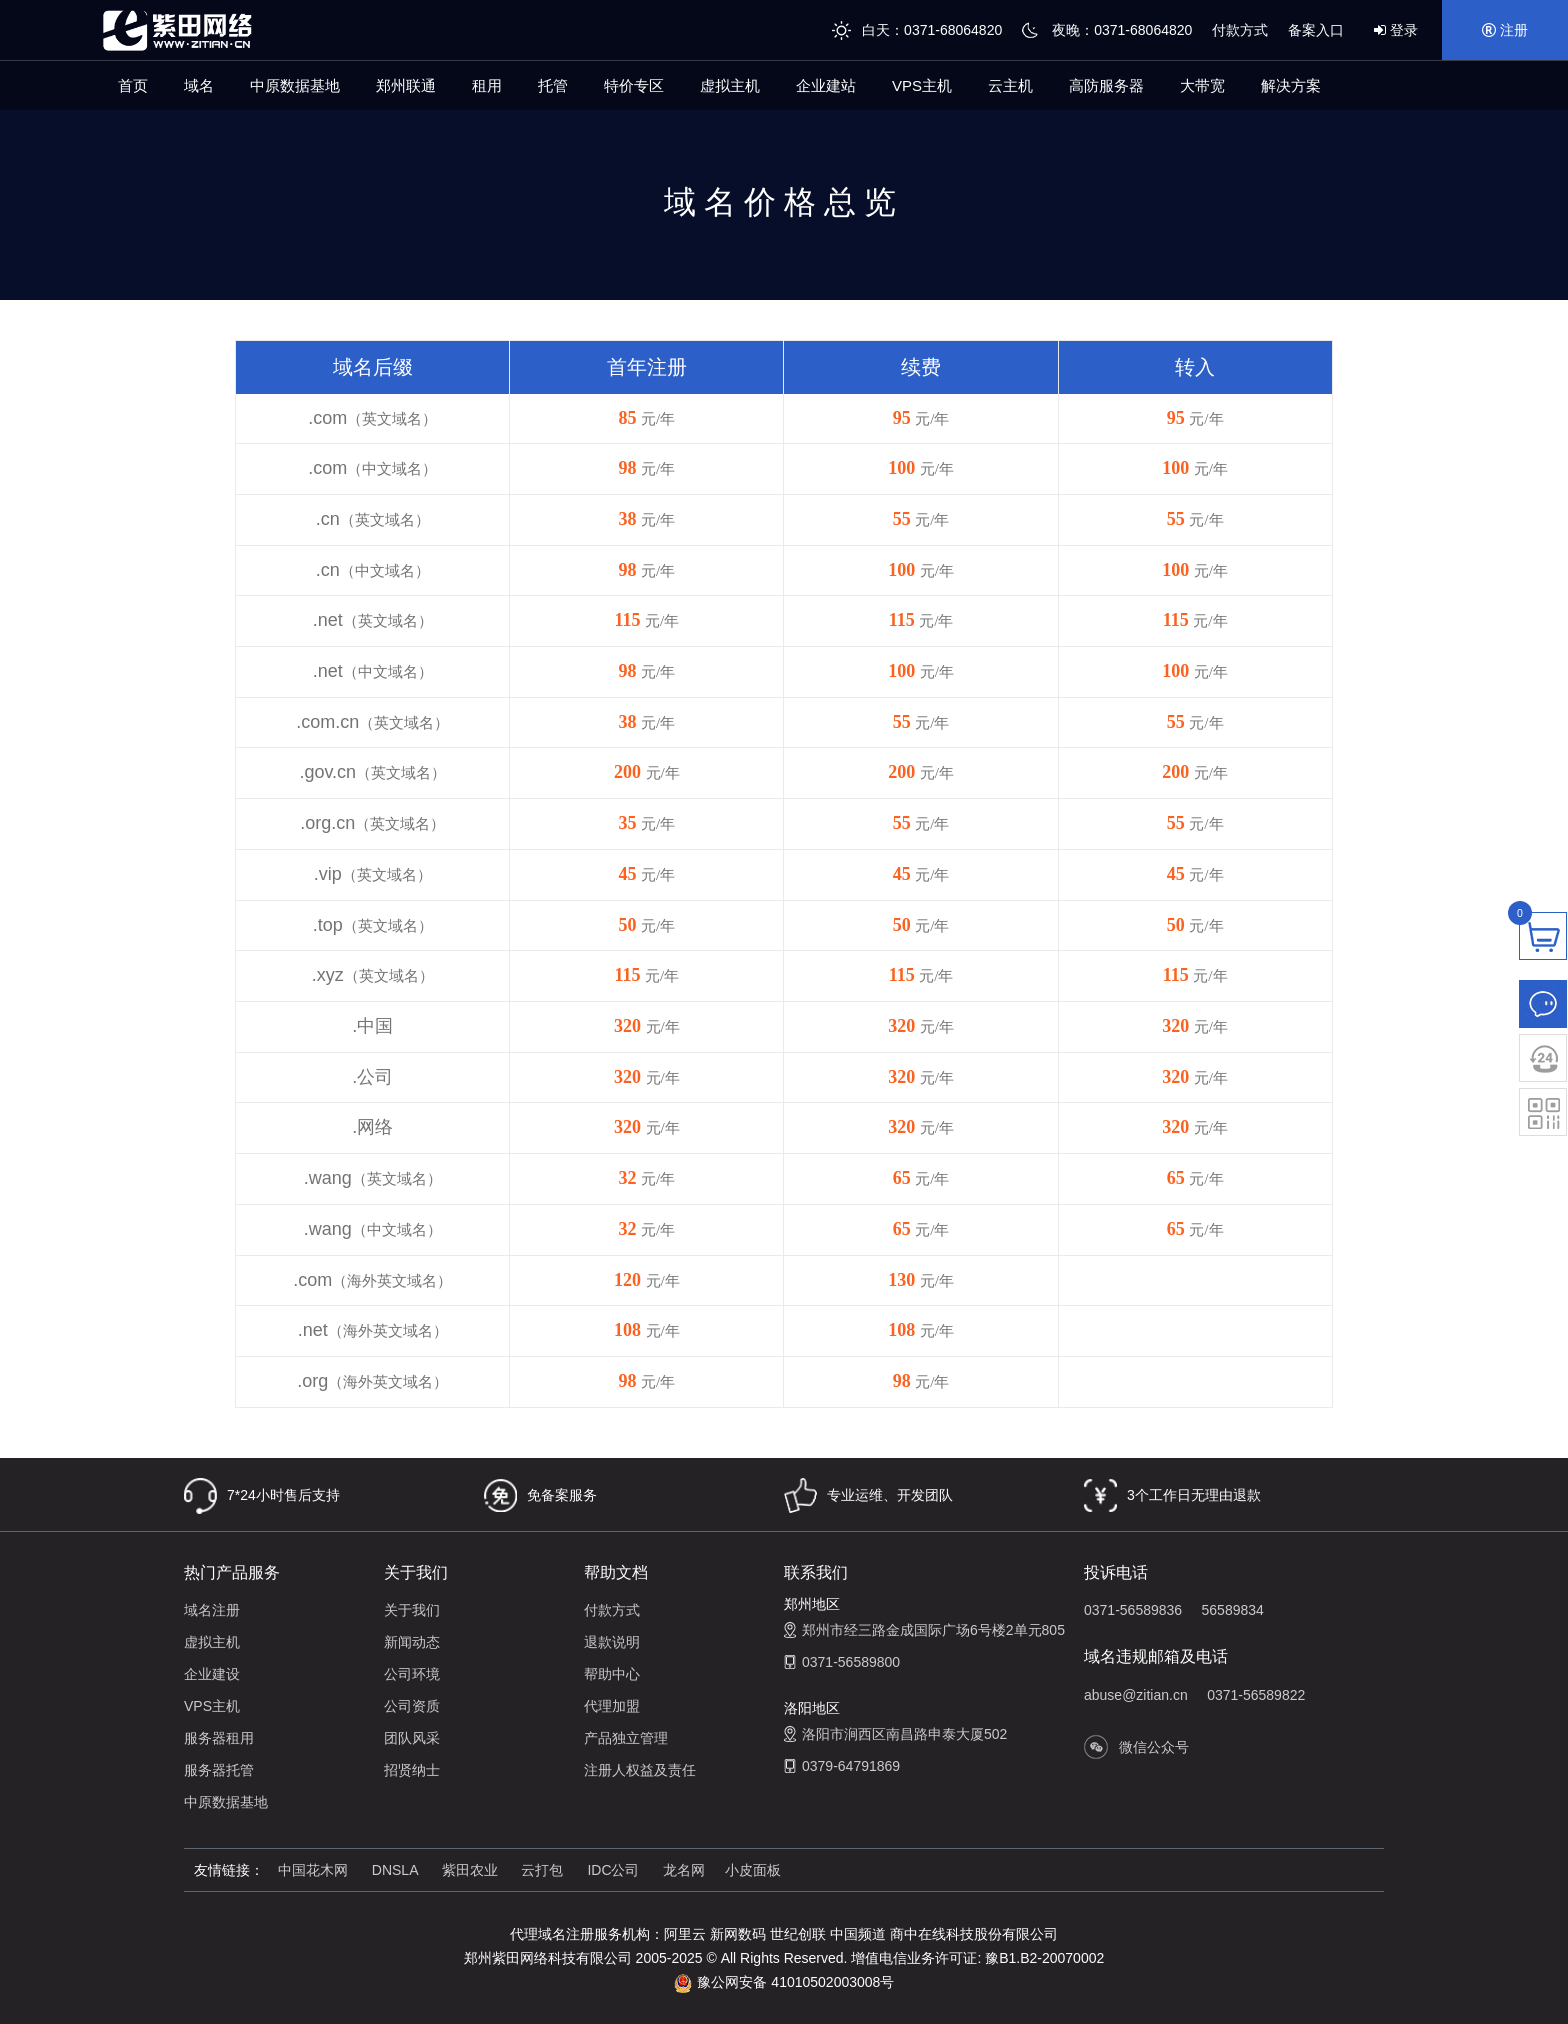 Image resolution: width=1568 pixels, height=2024 pixels. What do you see at coordinates (1291, 85) in the screenshot?
I see `解决方案` at bounding box center [1291, 85].